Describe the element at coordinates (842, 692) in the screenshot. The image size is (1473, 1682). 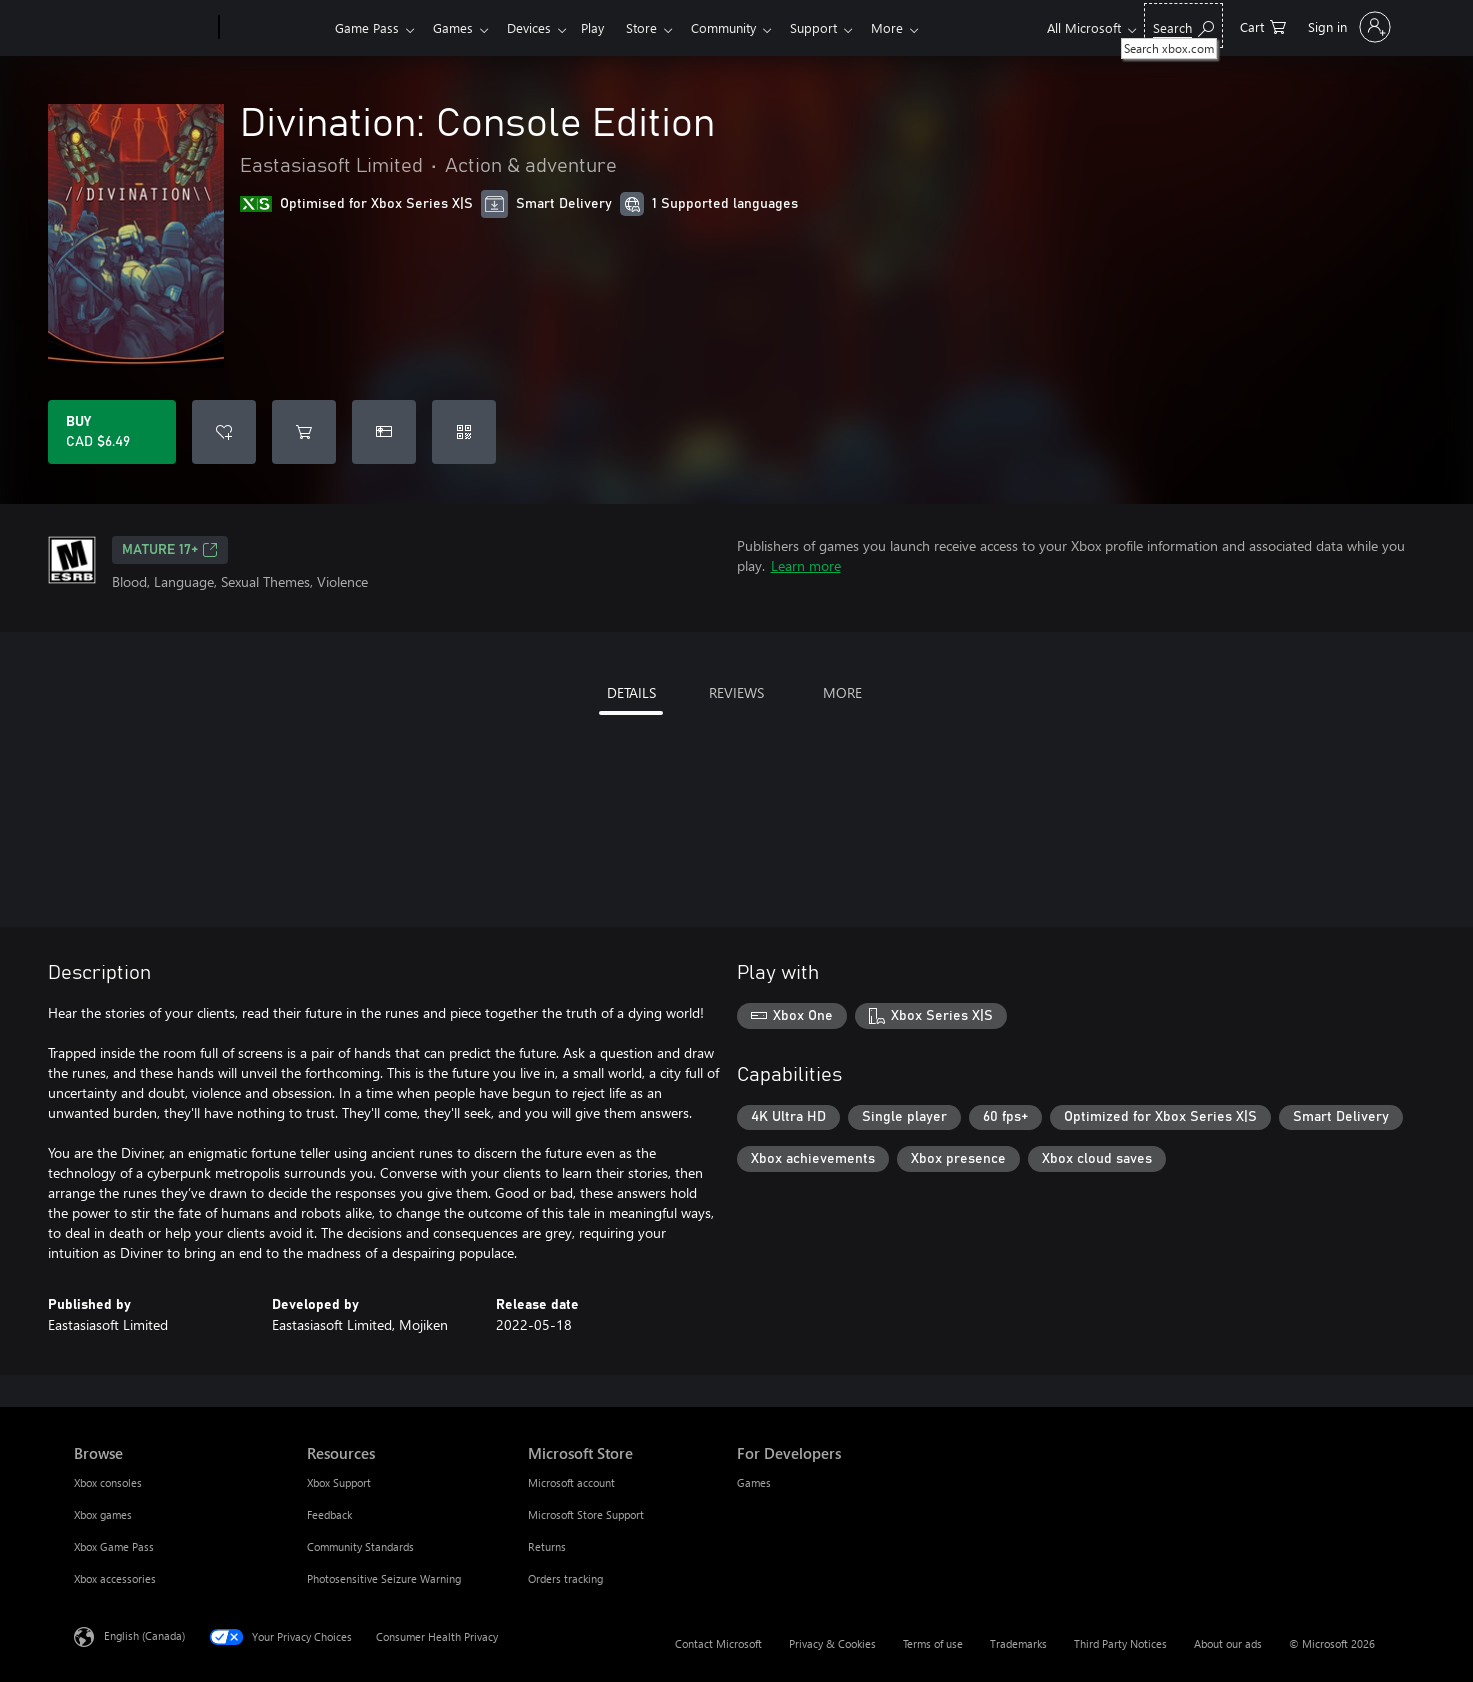
I see `MORE [tab]` at that location.